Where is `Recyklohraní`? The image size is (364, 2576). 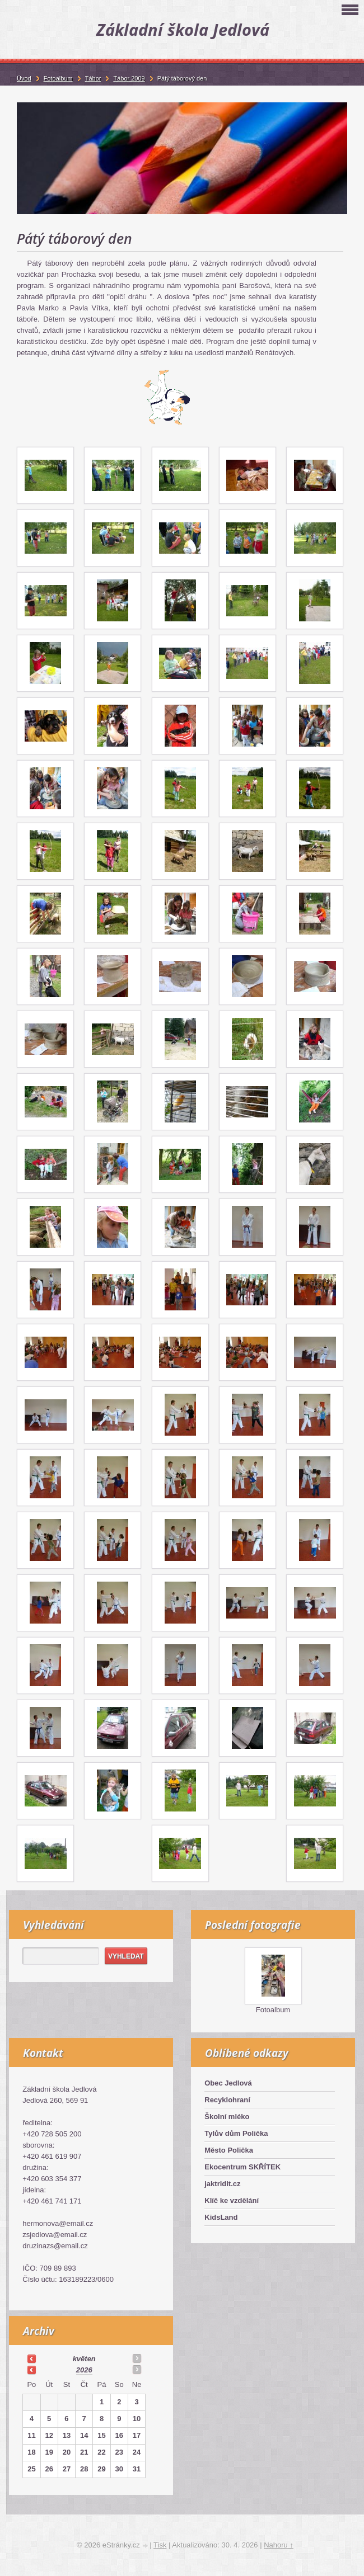
Recyklohraní is located at coordinates (227, 2100).